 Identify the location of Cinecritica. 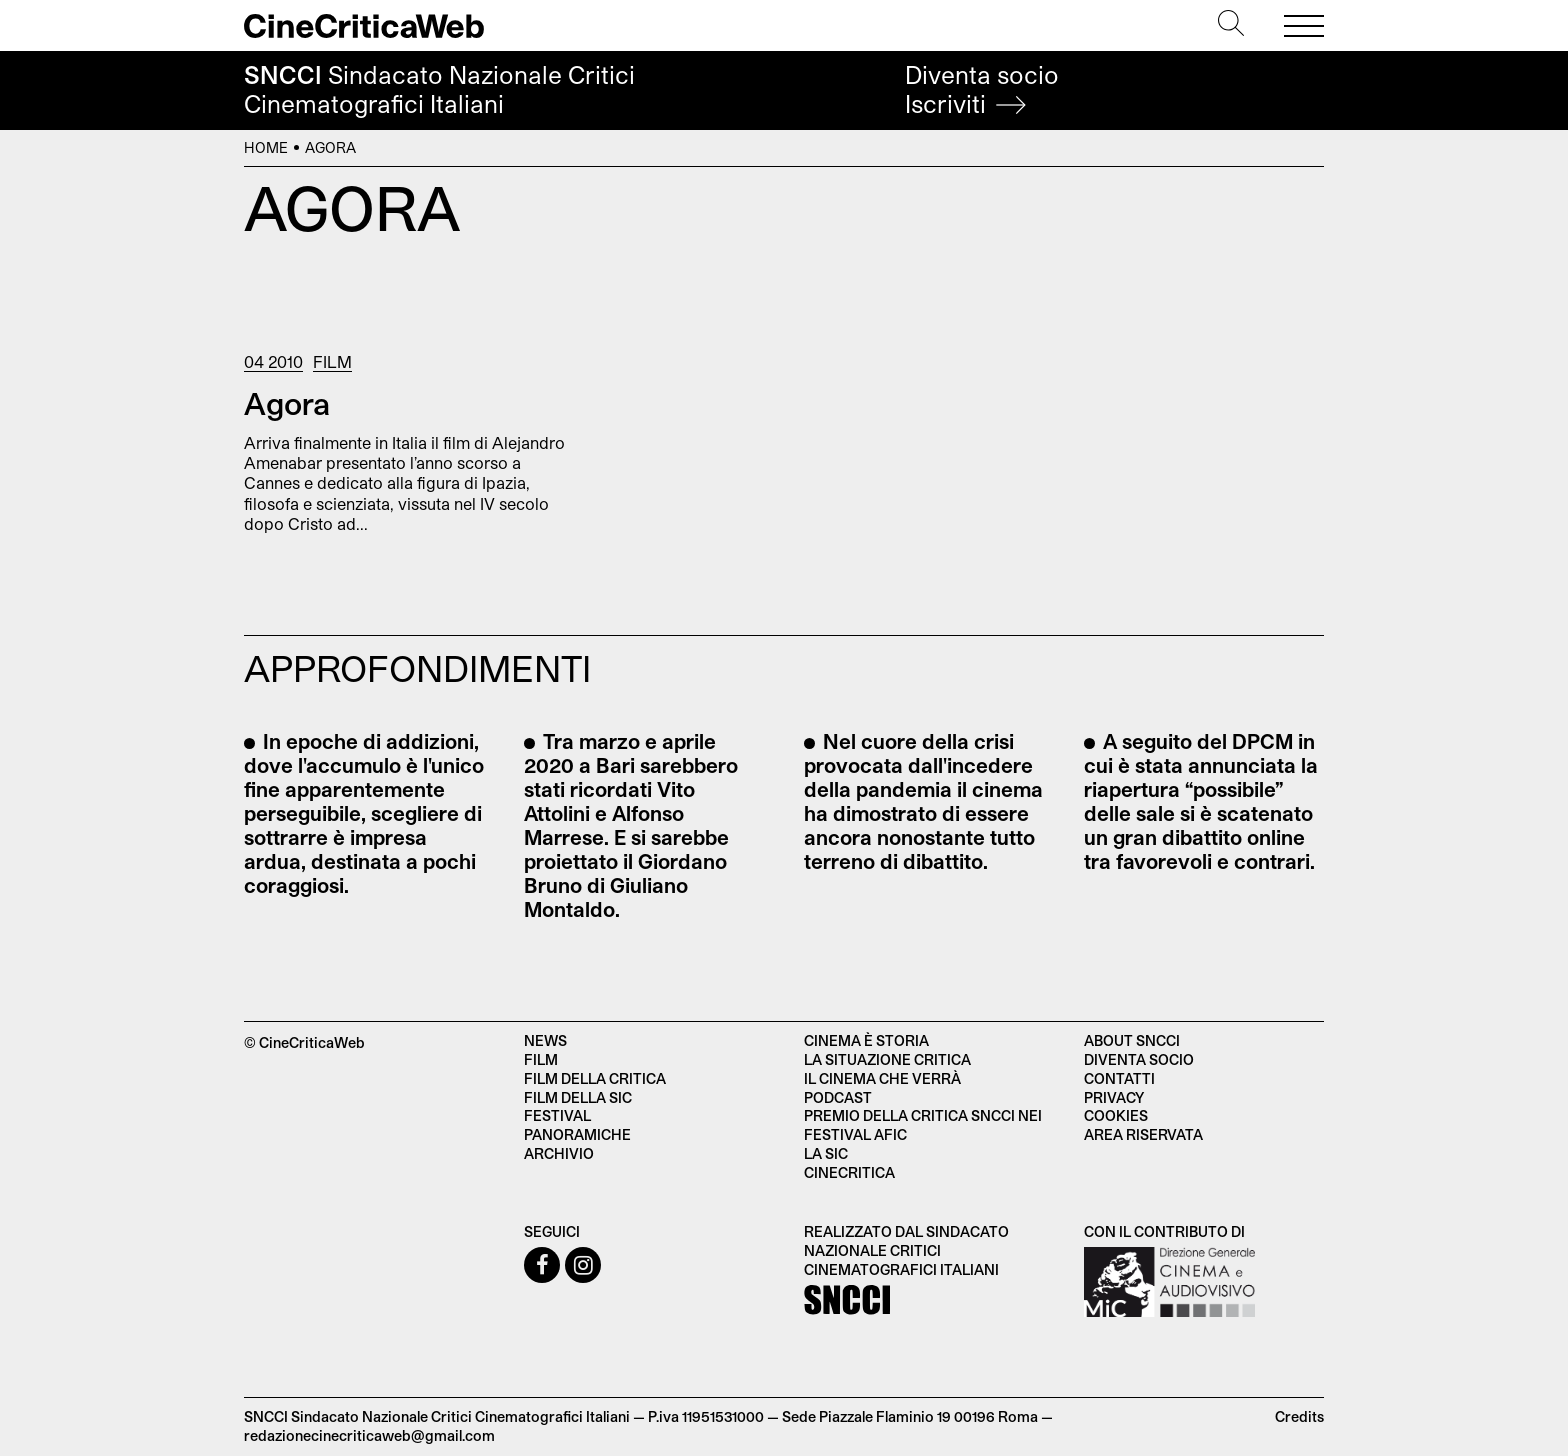
(849, 1172).